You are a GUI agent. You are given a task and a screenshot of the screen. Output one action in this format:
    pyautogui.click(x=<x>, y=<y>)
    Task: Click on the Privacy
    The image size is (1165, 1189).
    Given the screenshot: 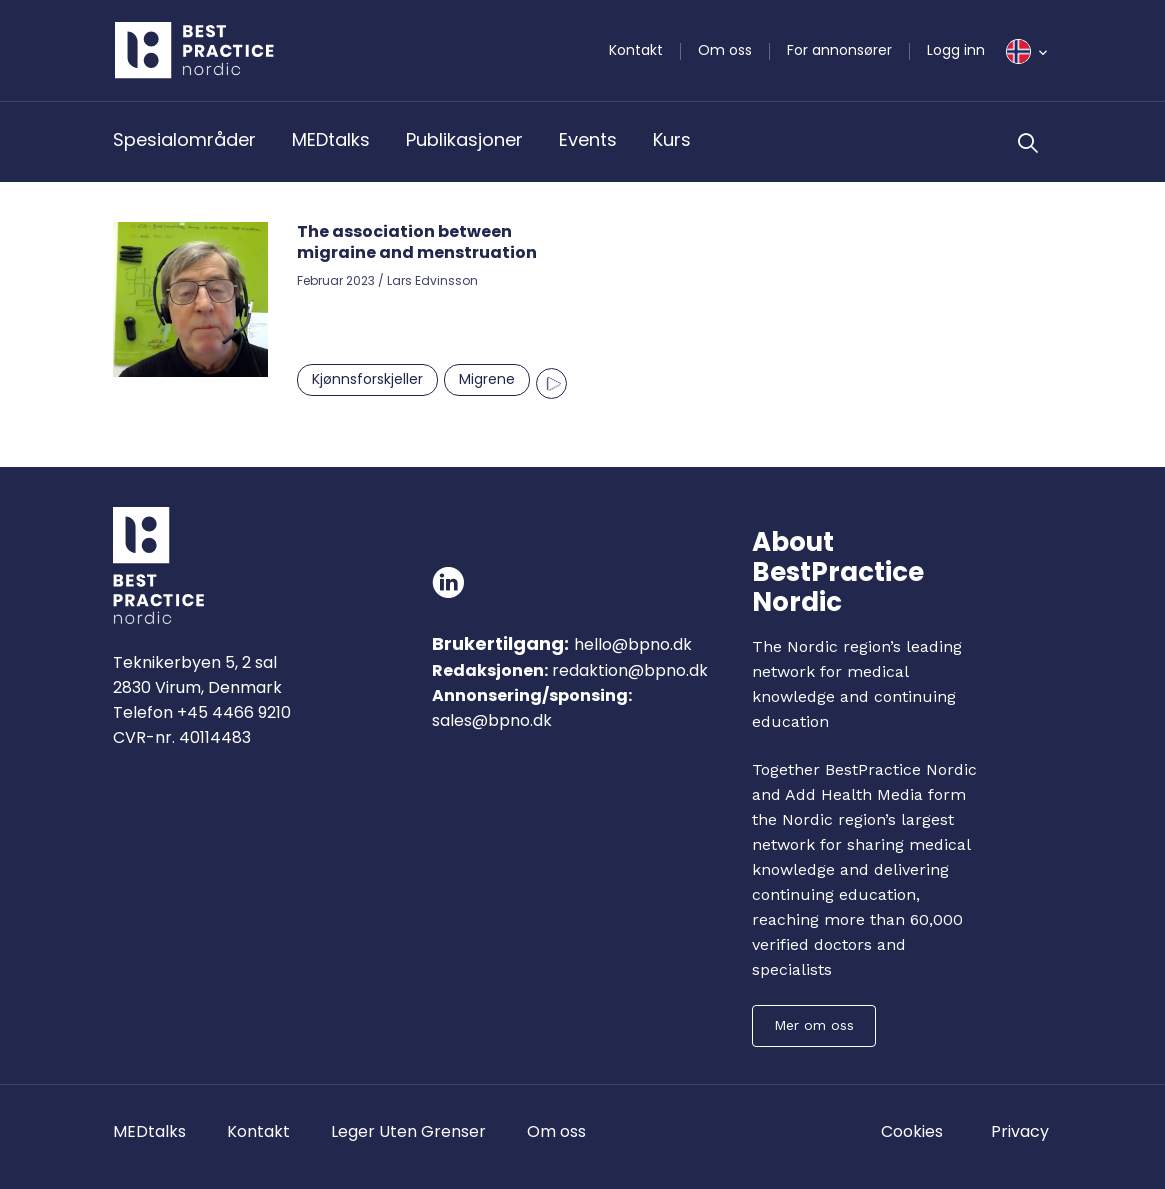 What is the action you would take?
    pyautogui.click(x=1020, y=1131)
    